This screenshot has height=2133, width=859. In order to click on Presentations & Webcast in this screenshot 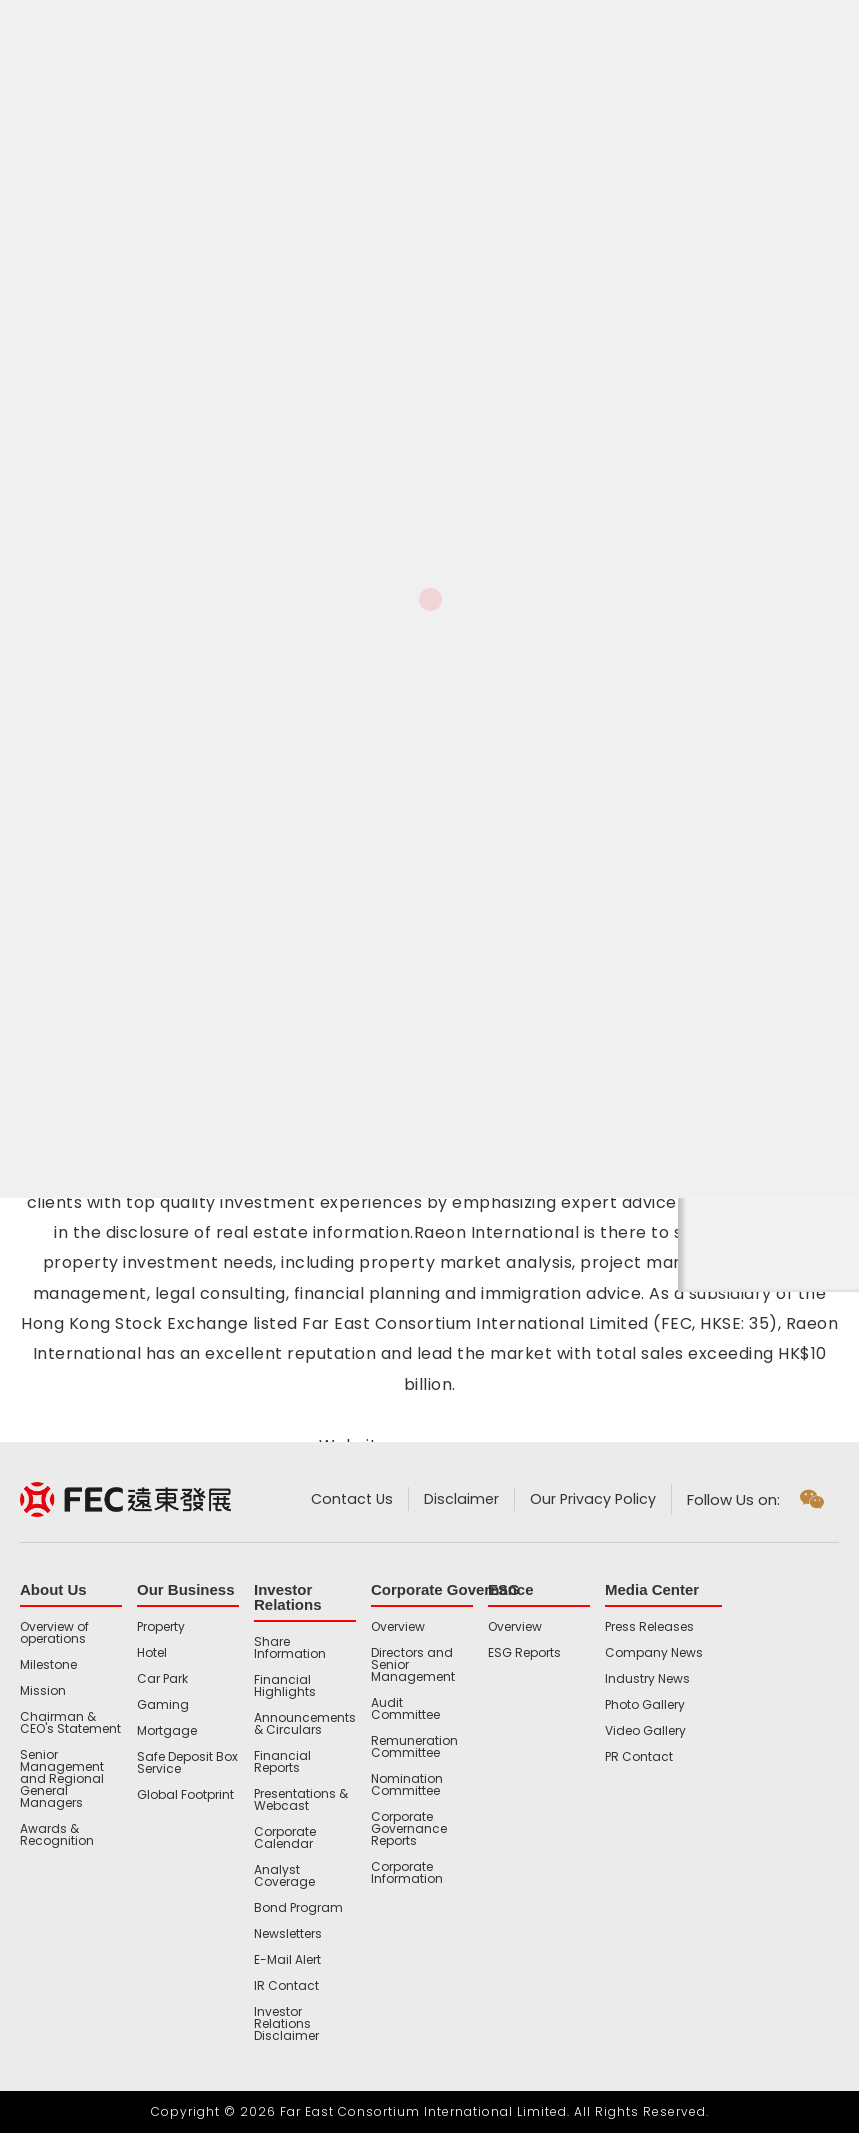, I will do `click(301, 1800)`.